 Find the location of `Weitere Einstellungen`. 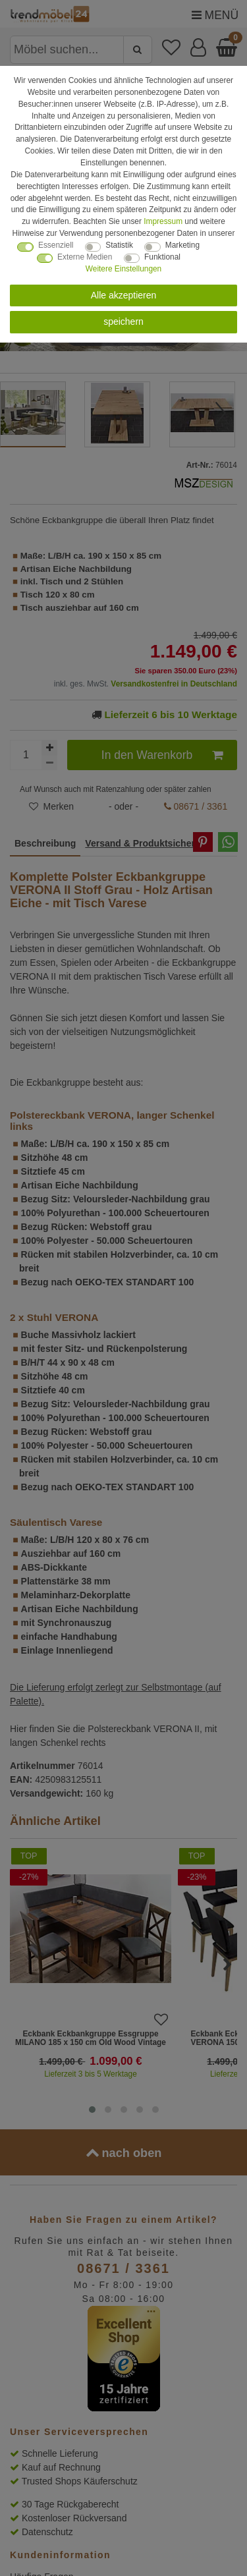

Weitere Einstellungen is located at coordinates (123, 268).